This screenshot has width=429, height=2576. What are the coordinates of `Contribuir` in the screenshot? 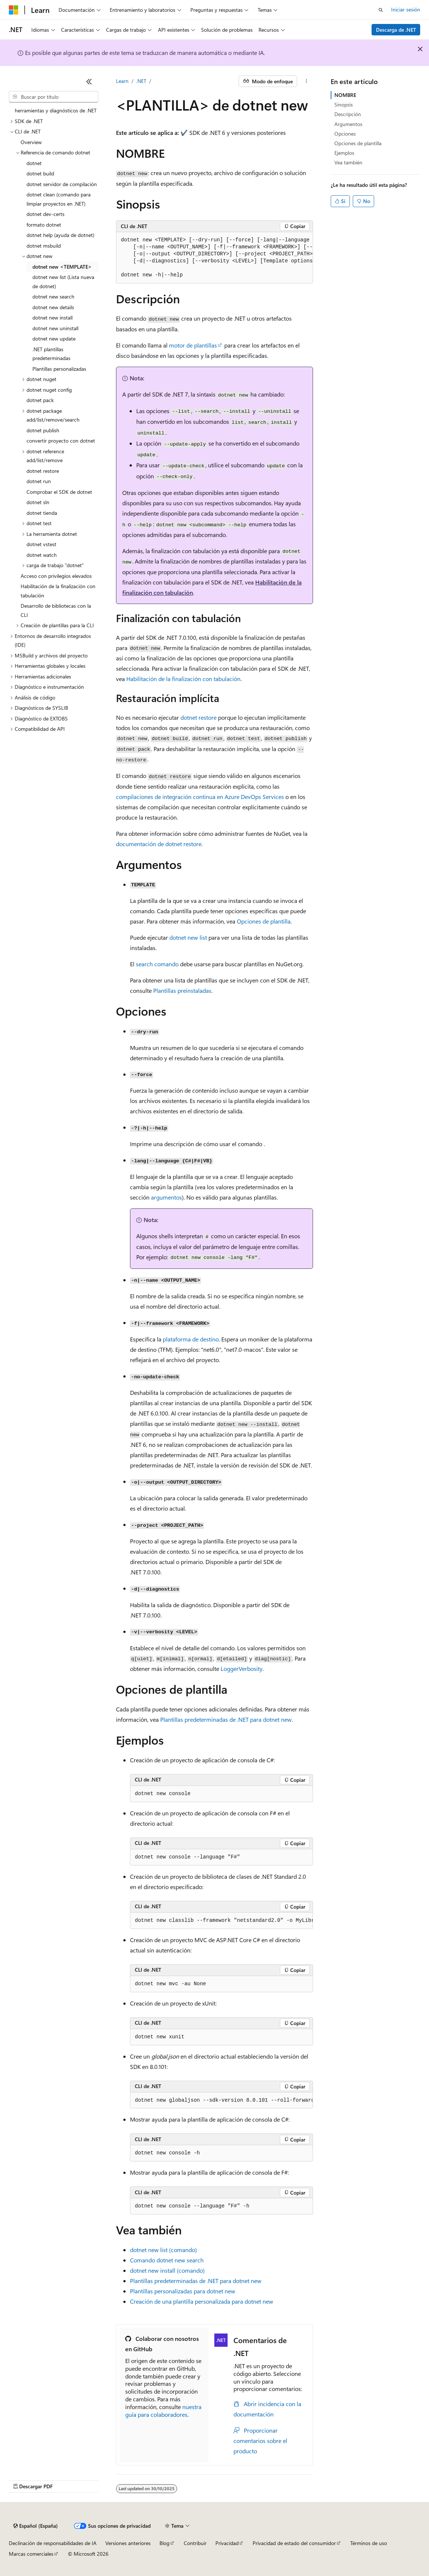 It's located at (195, 2543).